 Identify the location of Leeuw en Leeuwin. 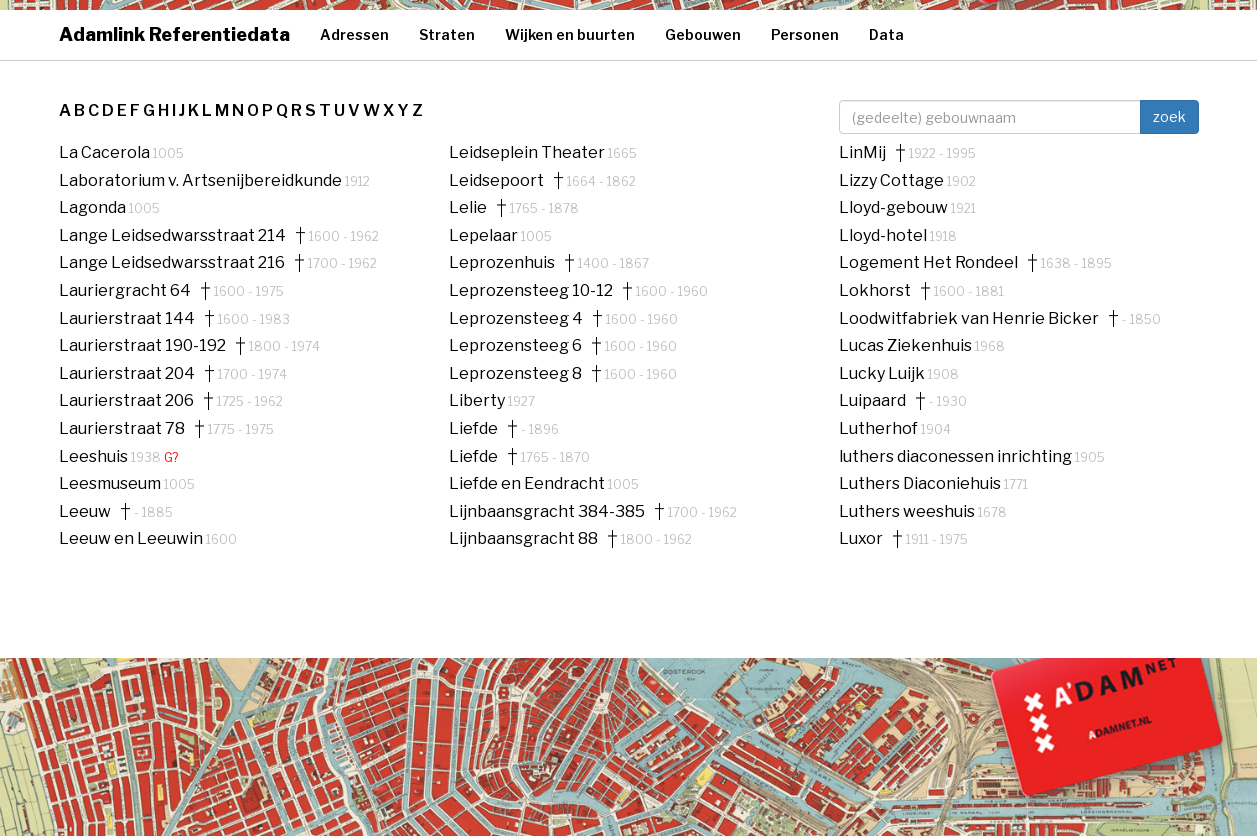
(132, 538).